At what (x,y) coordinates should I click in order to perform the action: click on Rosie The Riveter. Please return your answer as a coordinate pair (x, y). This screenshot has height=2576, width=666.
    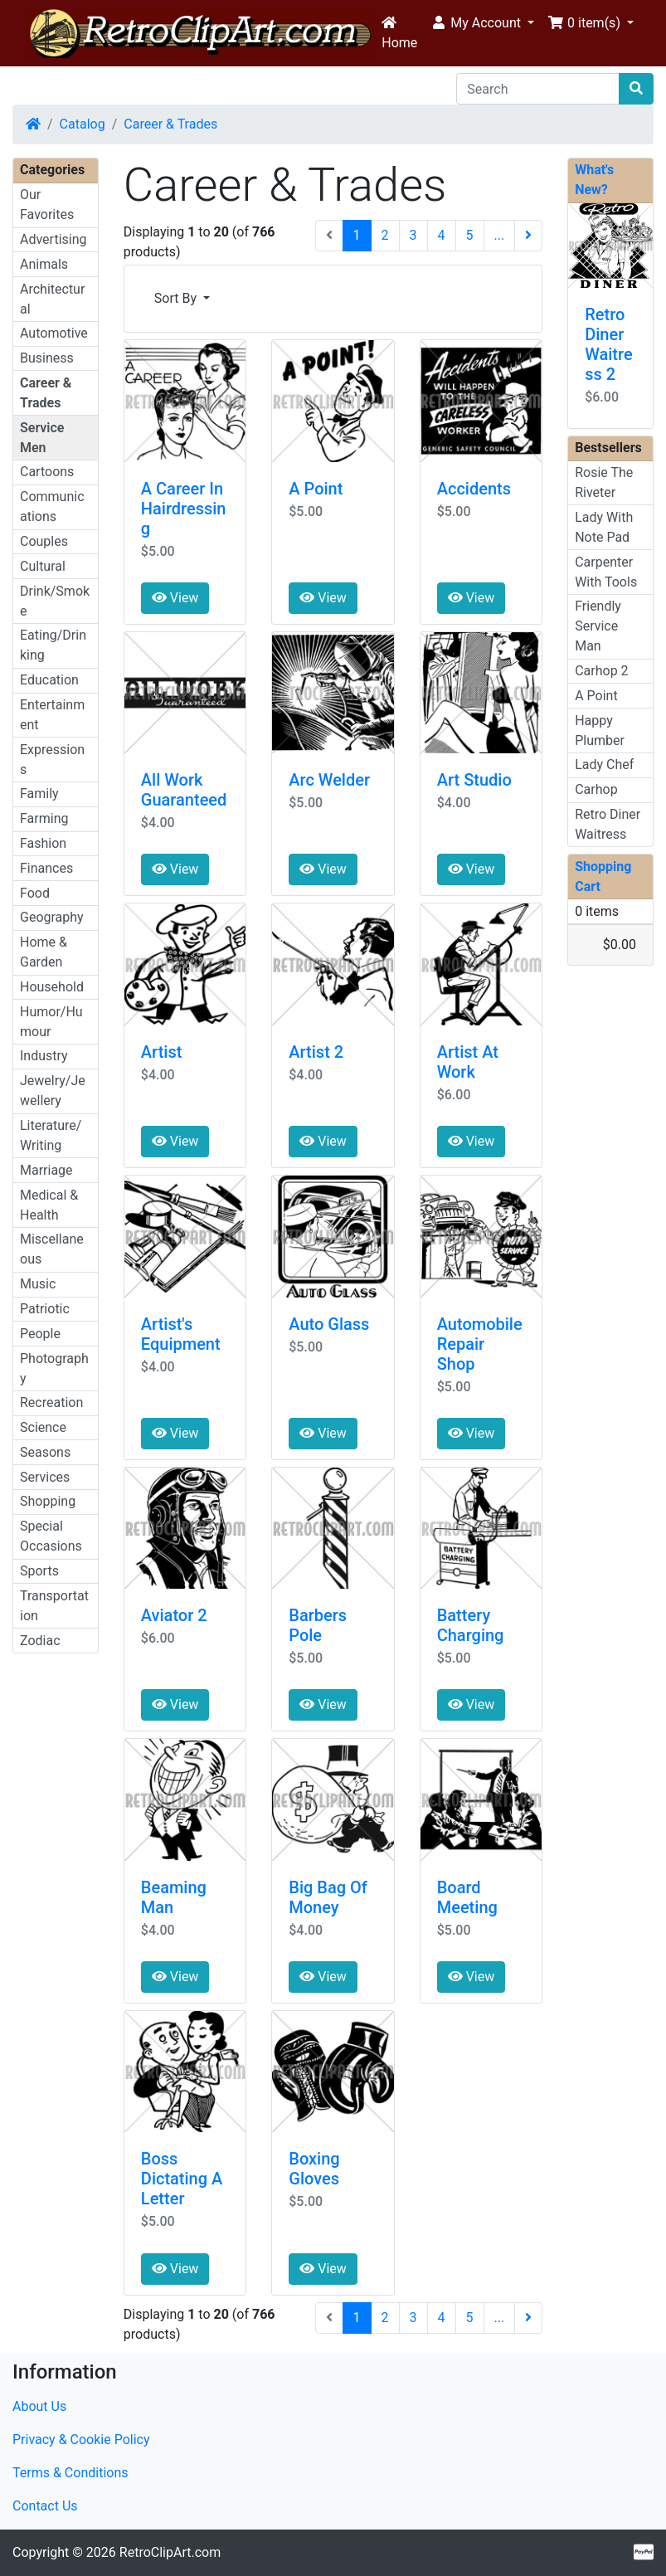
    Looking at the image, I should click on (604, 482).